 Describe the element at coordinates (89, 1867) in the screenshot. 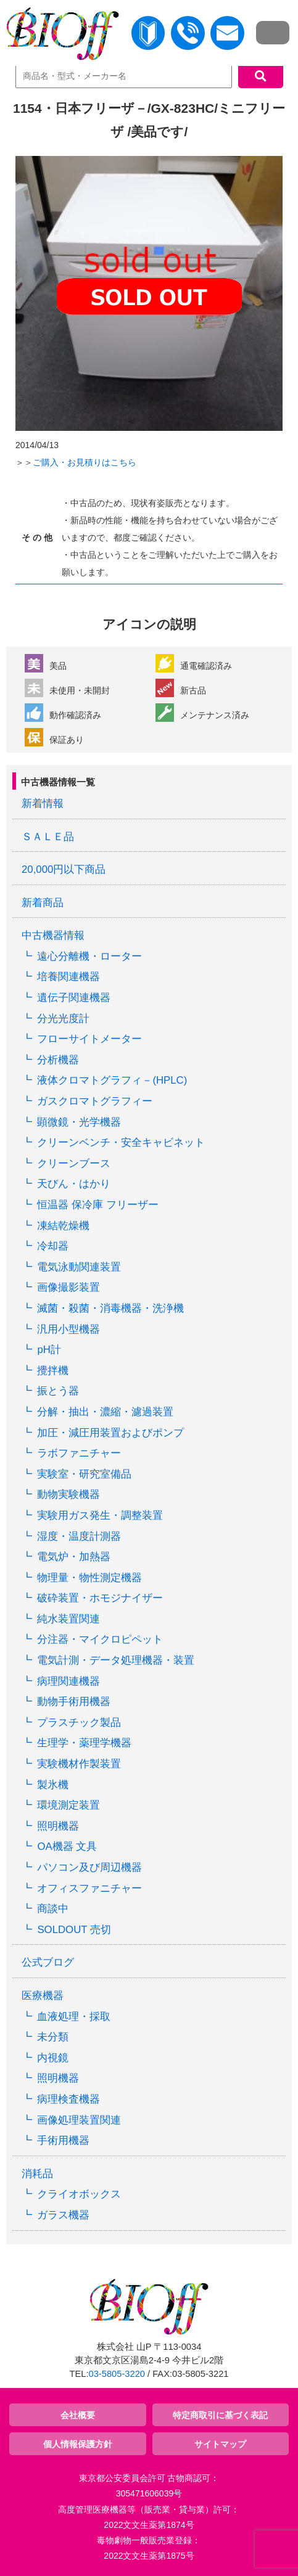

I see `パソコン及び周辺機器` at that location.